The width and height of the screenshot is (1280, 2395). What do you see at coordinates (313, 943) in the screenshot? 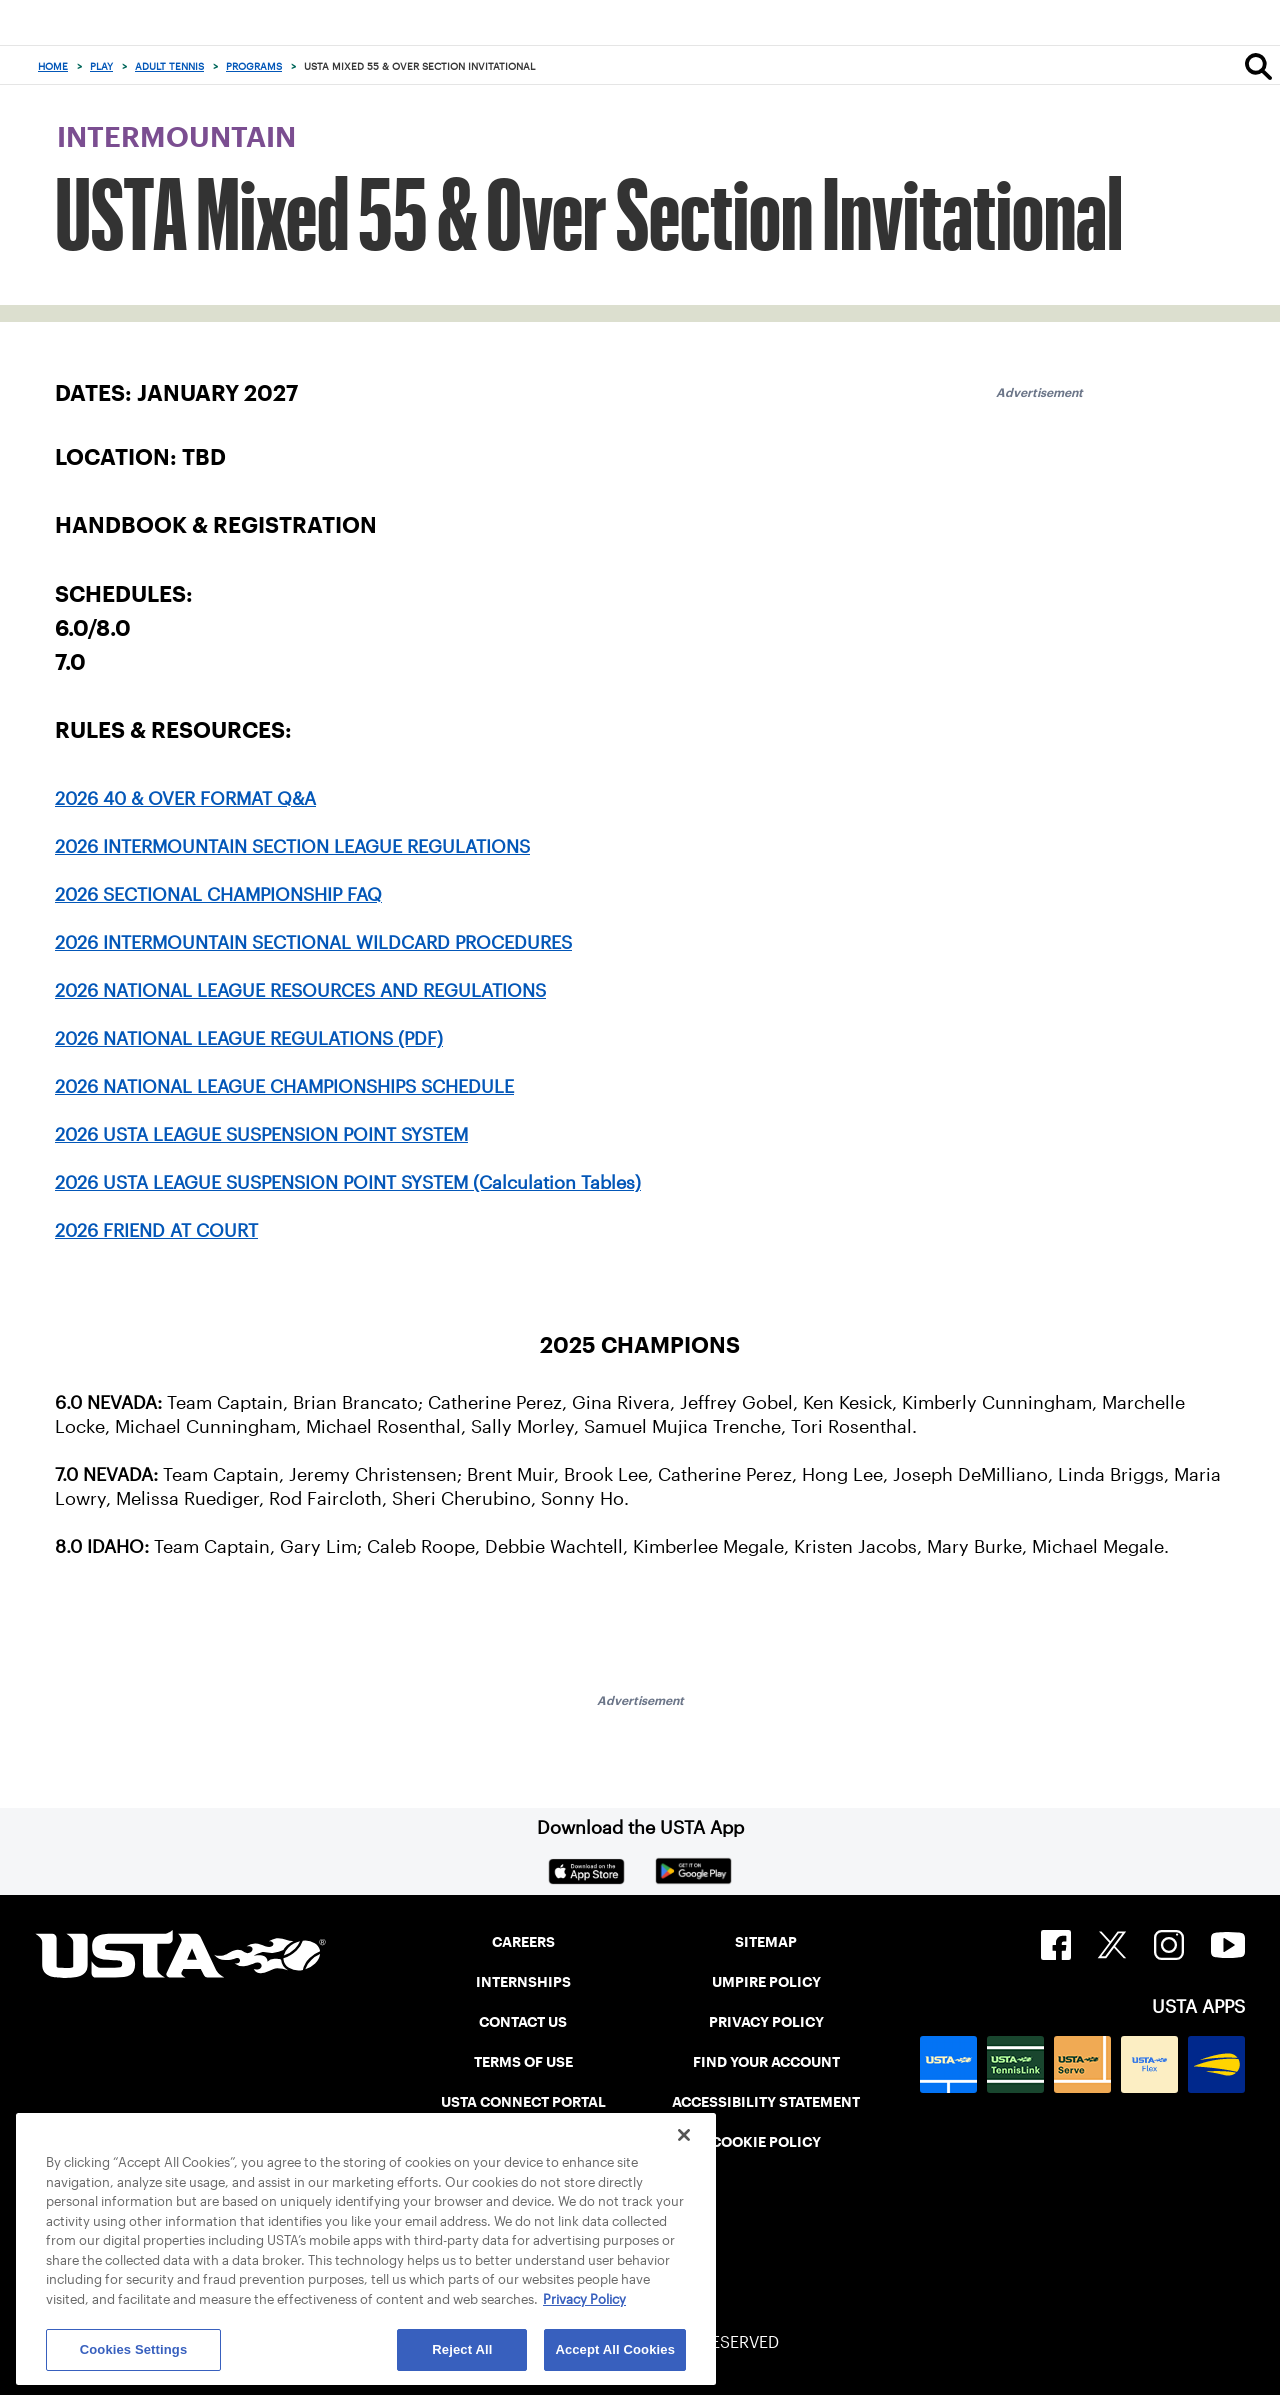
I see `2026 INTERMOUNTAIN SECTIONAL WILDCARD PROCEDURES` at bounding box center [313, 943].